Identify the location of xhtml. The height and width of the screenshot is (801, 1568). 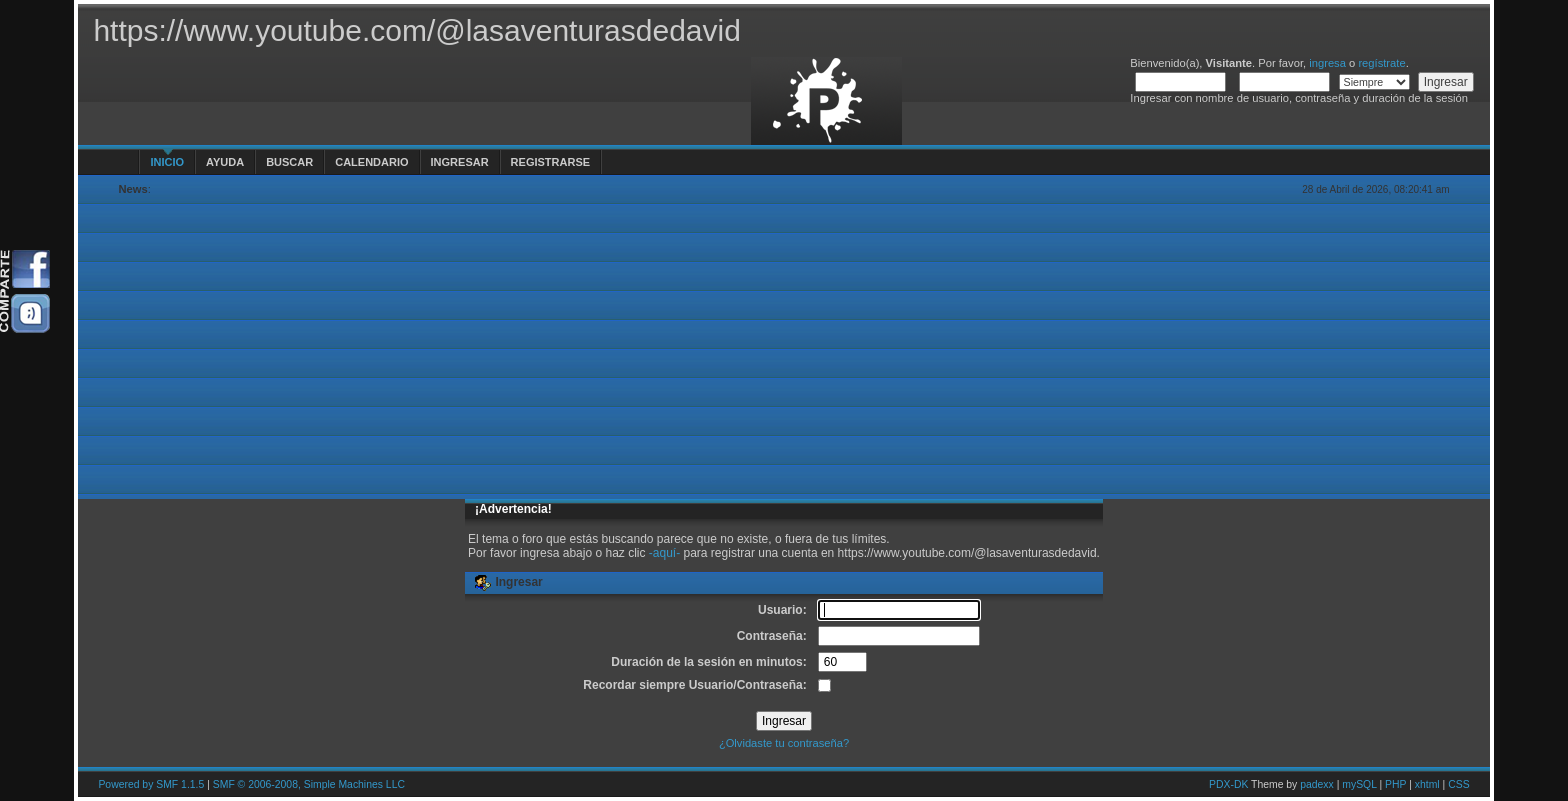
(1427, 784).